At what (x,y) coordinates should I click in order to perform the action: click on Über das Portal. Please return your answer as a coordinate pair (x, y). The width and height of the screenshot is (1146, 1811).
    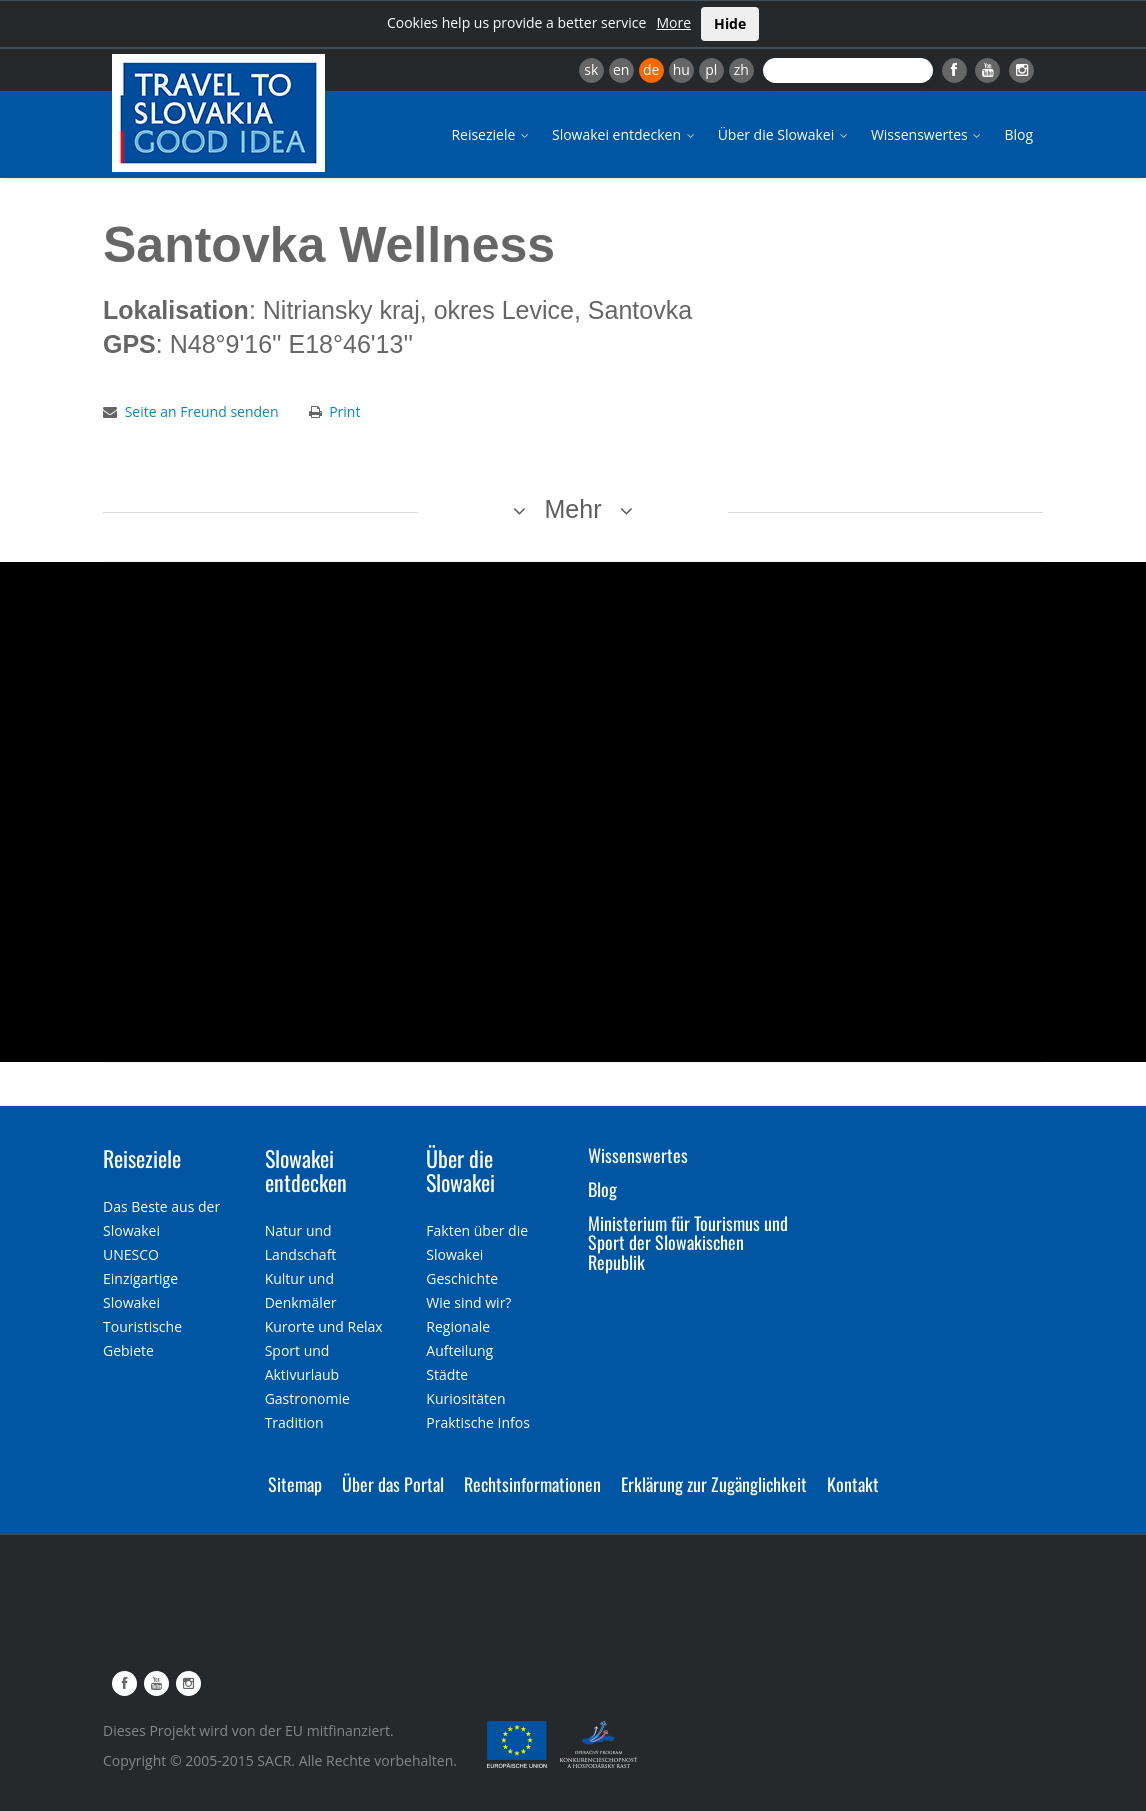
    Looking at the image, I should click on (393, 1484).